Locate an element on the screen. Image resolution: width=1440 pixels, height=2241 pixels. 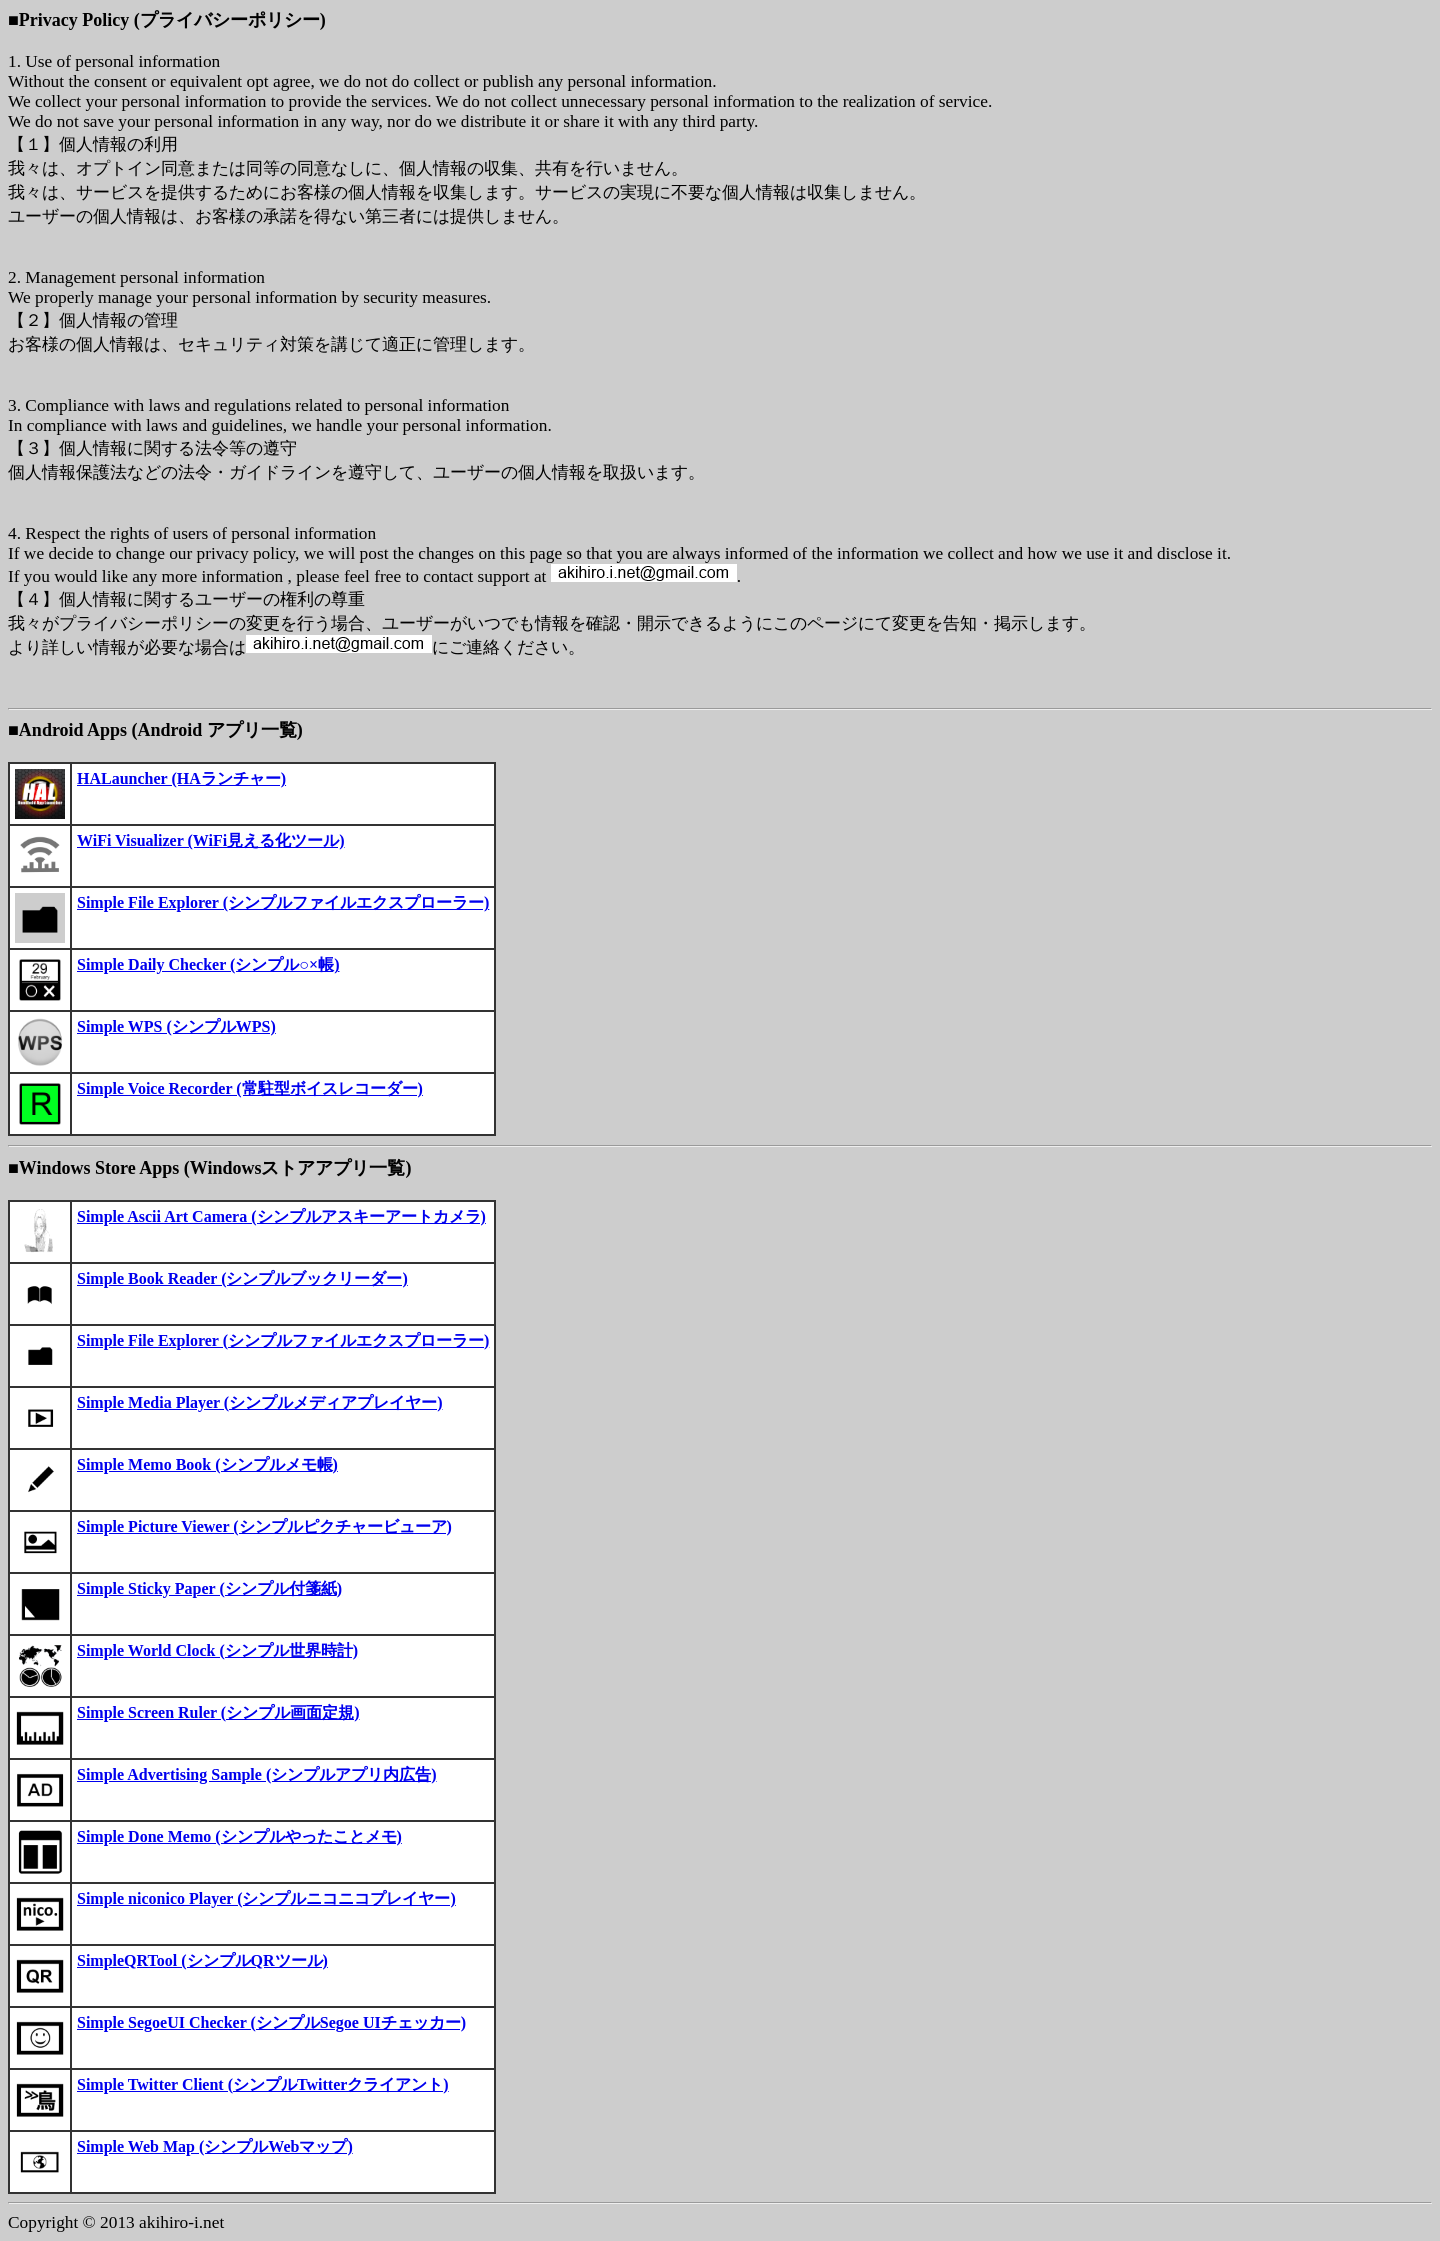
Simple Screen Ruler (シンプル画面定規) is located at coordinates (218, 1712).